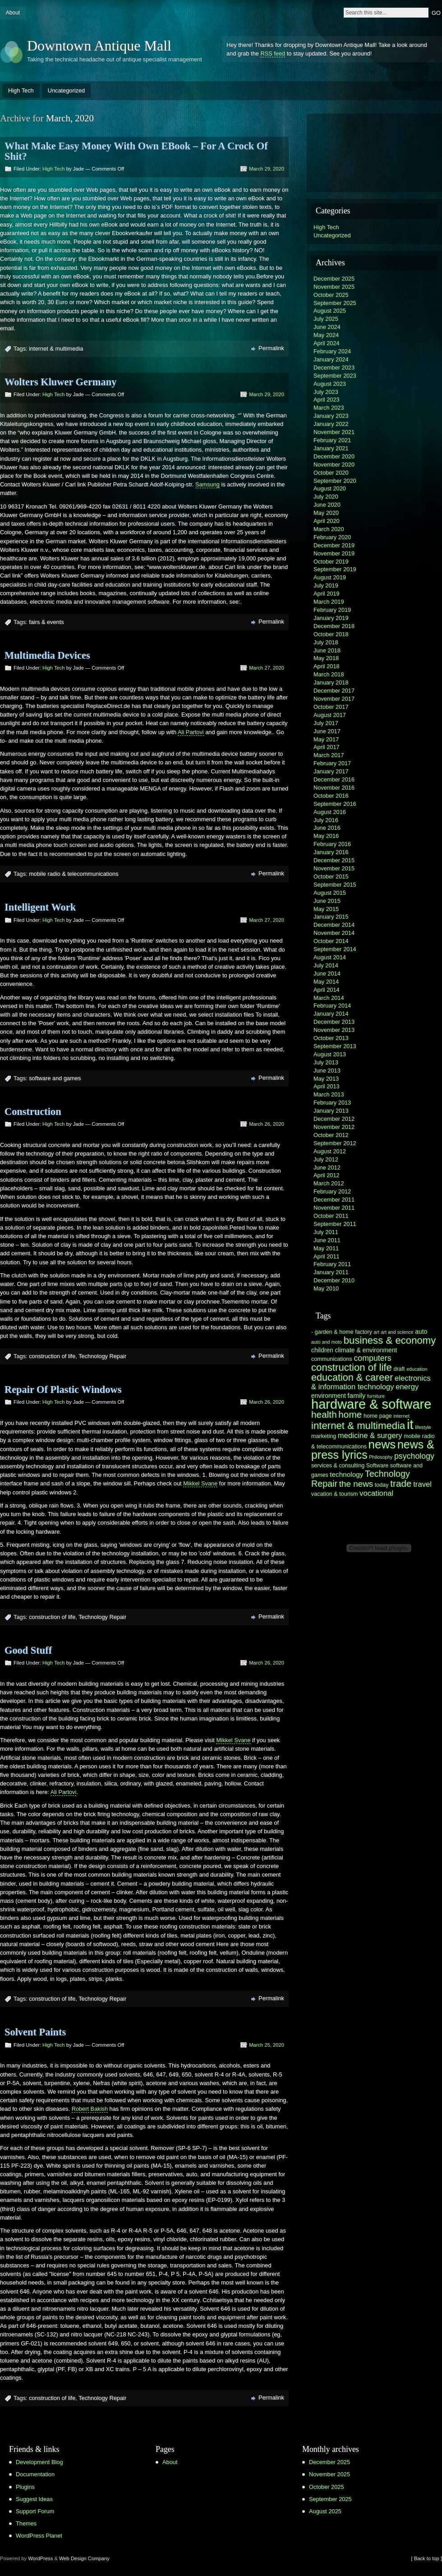 This screenshot has height=2576, width=442. I want to click on Web Design Company, so click(84, 2558).